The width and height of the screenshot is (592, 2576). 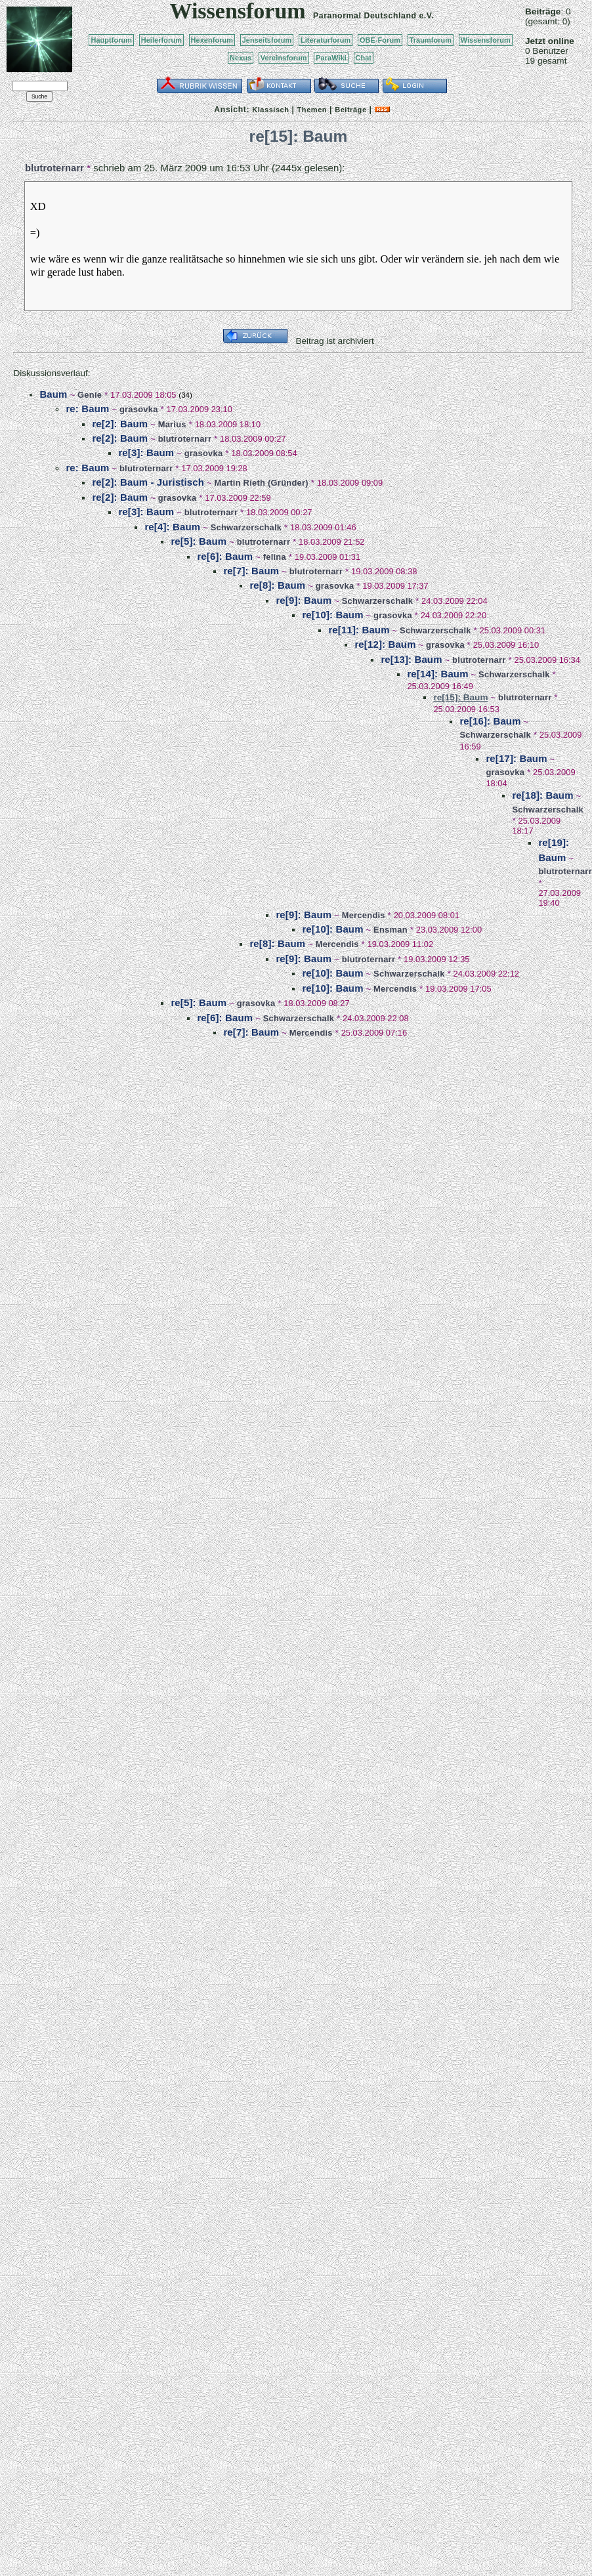 What do you see at coordinates (246, 527) in the screenshot?
I see `Schwarzerschalk` at bounding box center [246, 527].